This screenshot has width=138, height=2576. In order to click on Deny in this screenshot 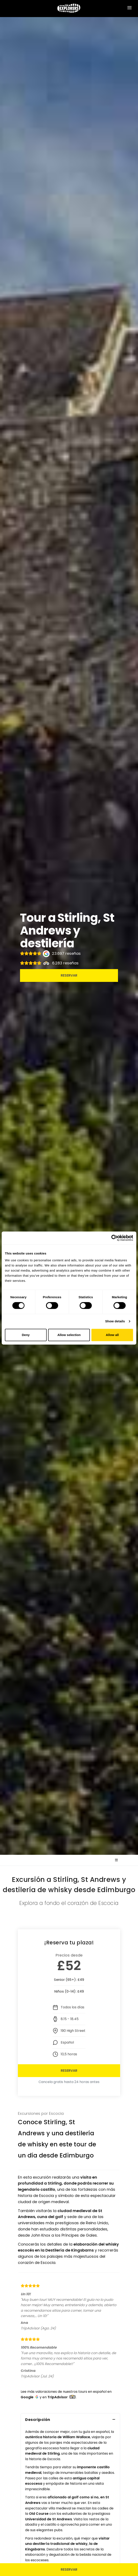, I will do `click(26, 1335)`.